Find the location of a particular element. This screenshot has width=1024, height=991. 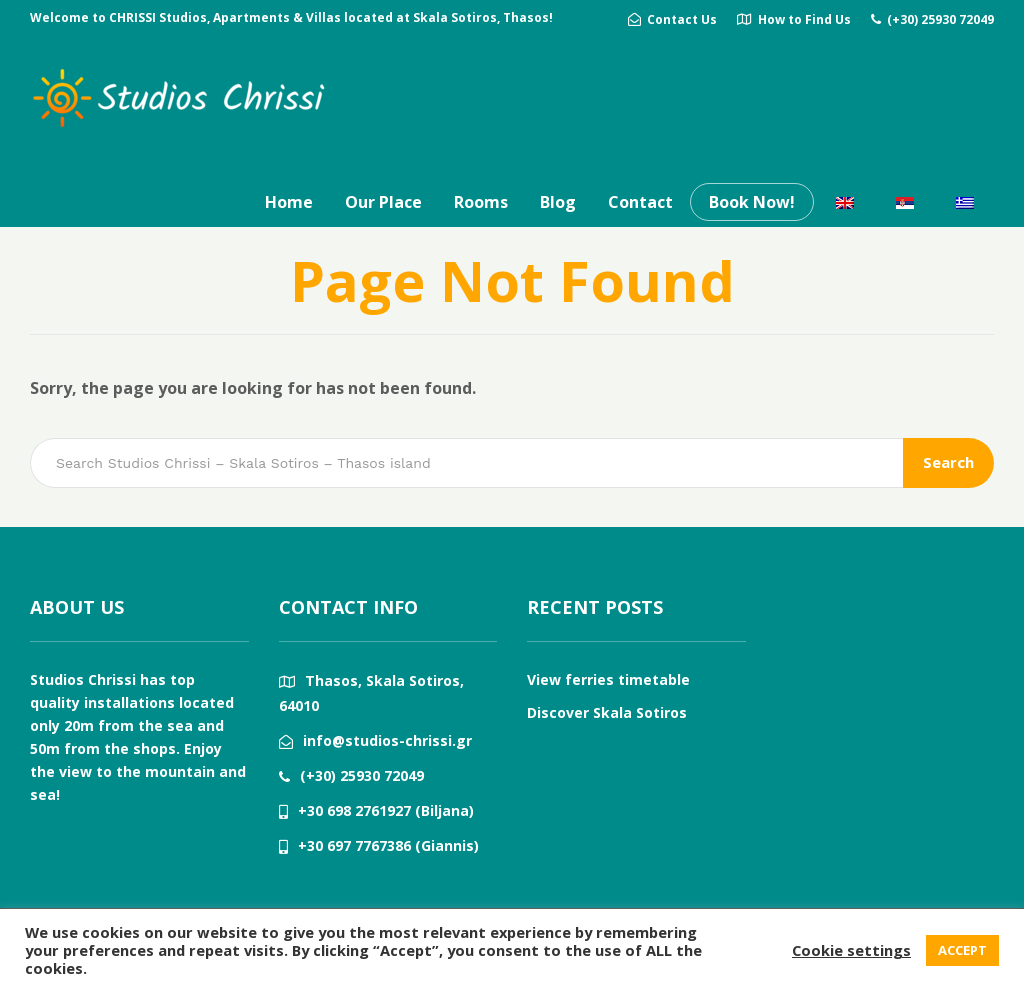

Contact is located at coordinates (640, 202).